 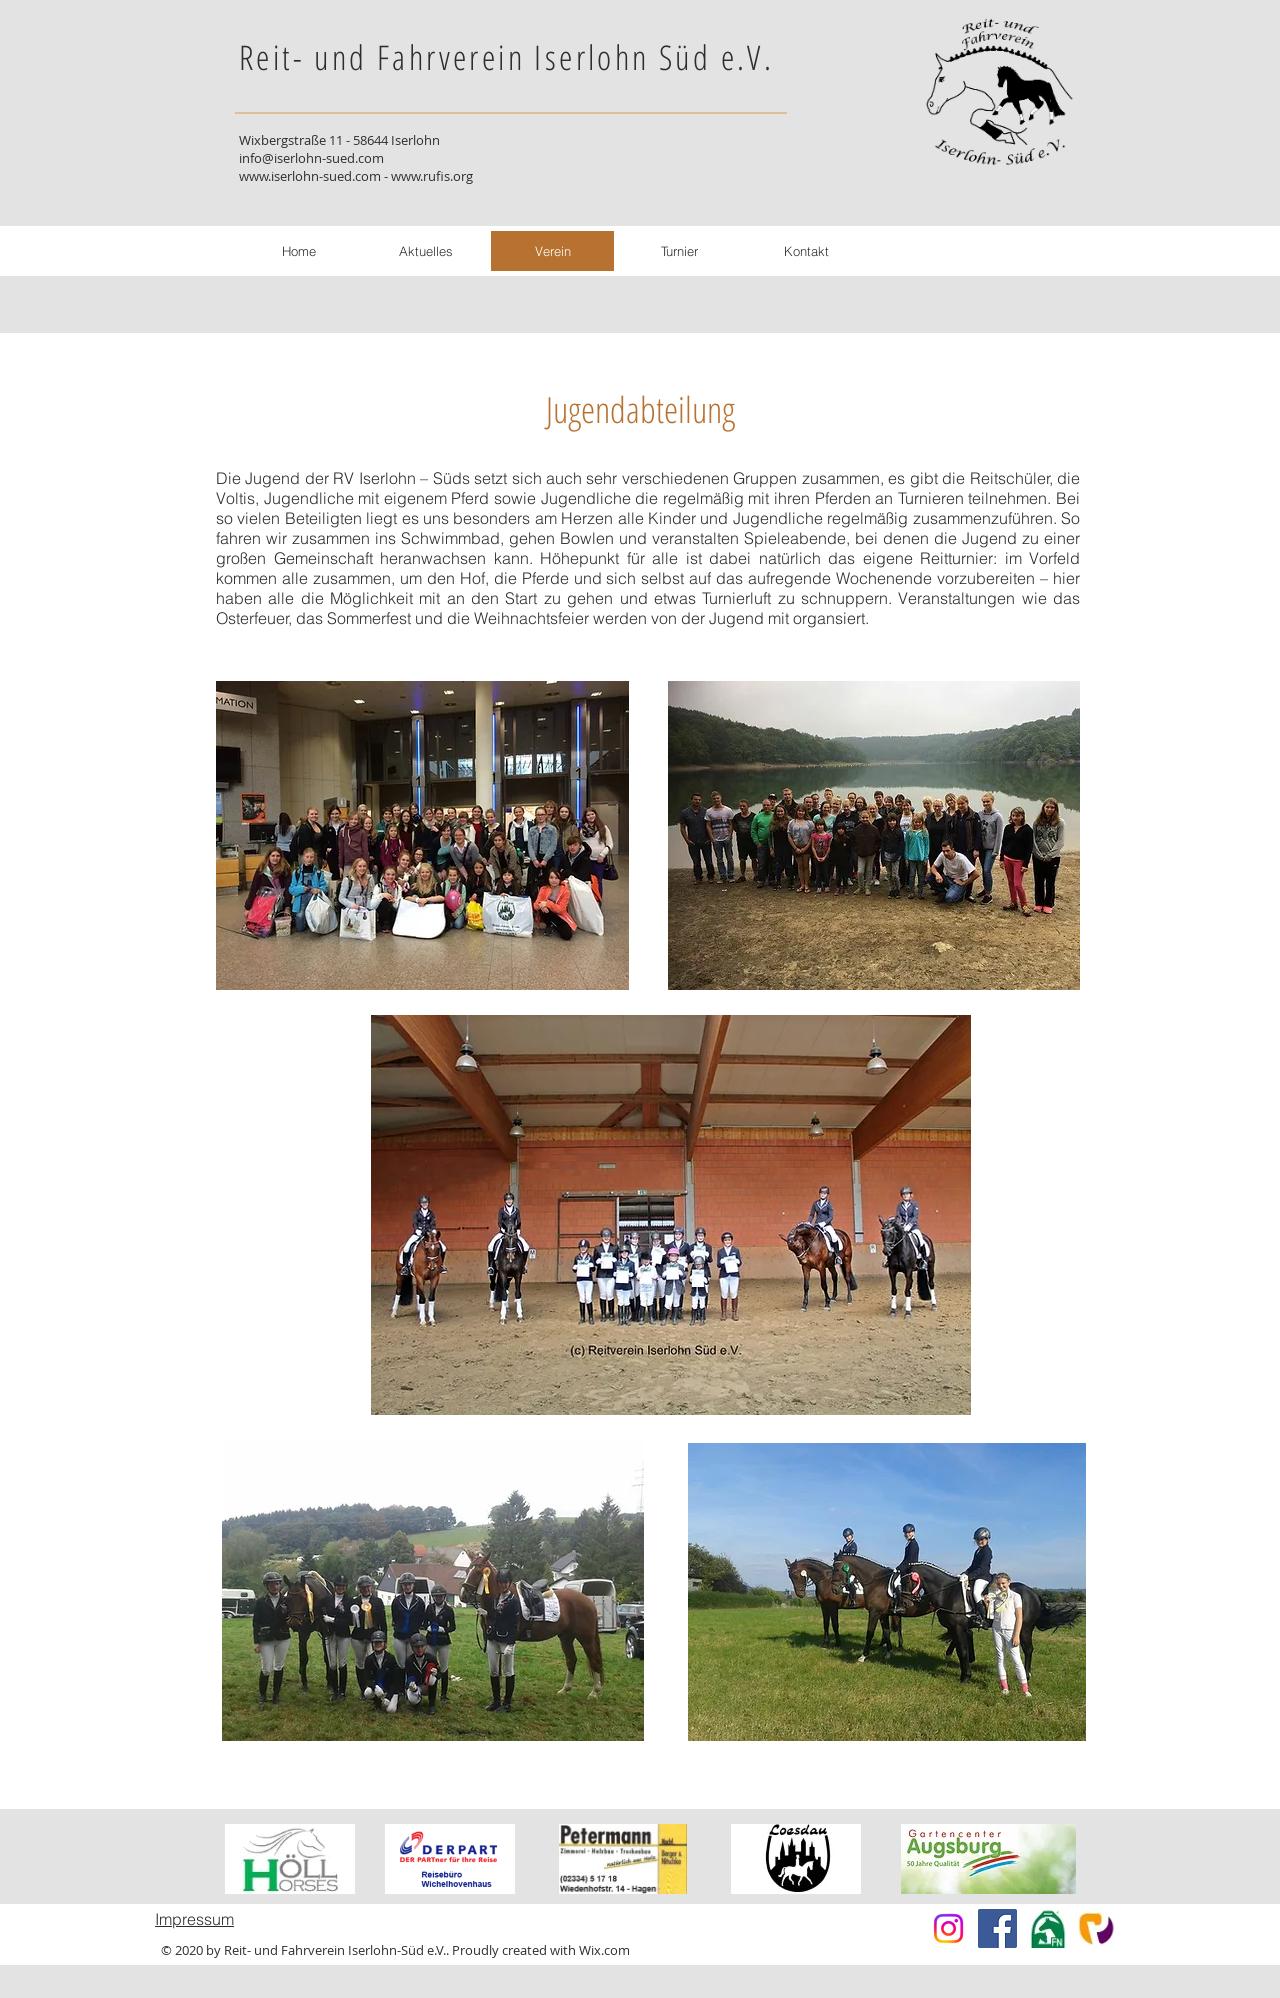 I want to click on www.iserlohn-sued.com, so click(x=310, y=176).